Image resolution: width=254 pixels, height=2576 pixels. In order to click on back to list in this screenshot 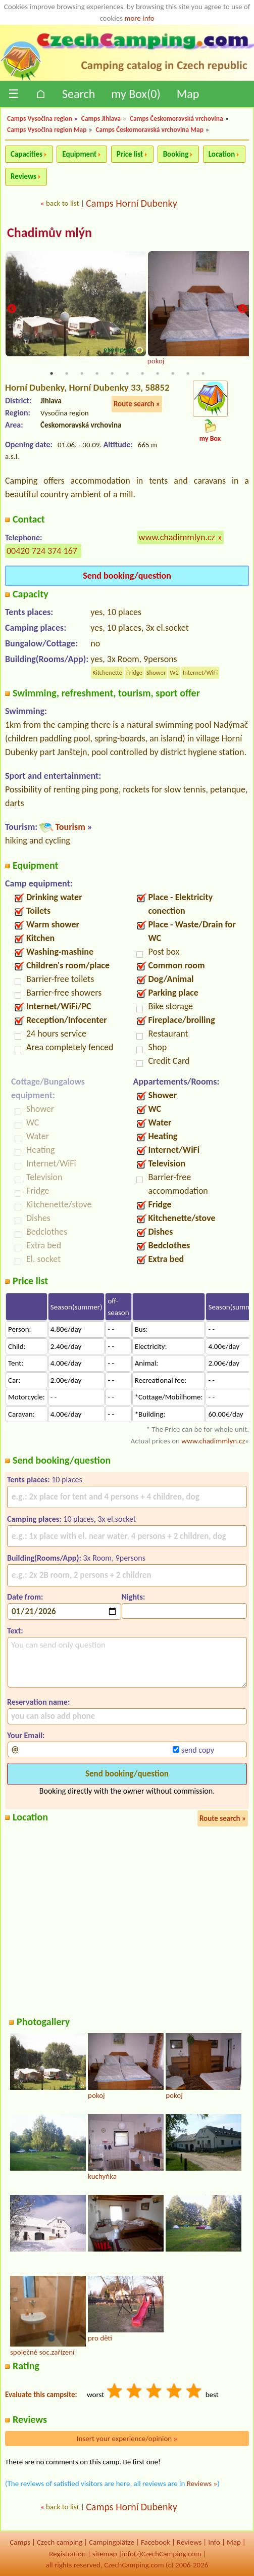, I will do `click(62, 203)`.